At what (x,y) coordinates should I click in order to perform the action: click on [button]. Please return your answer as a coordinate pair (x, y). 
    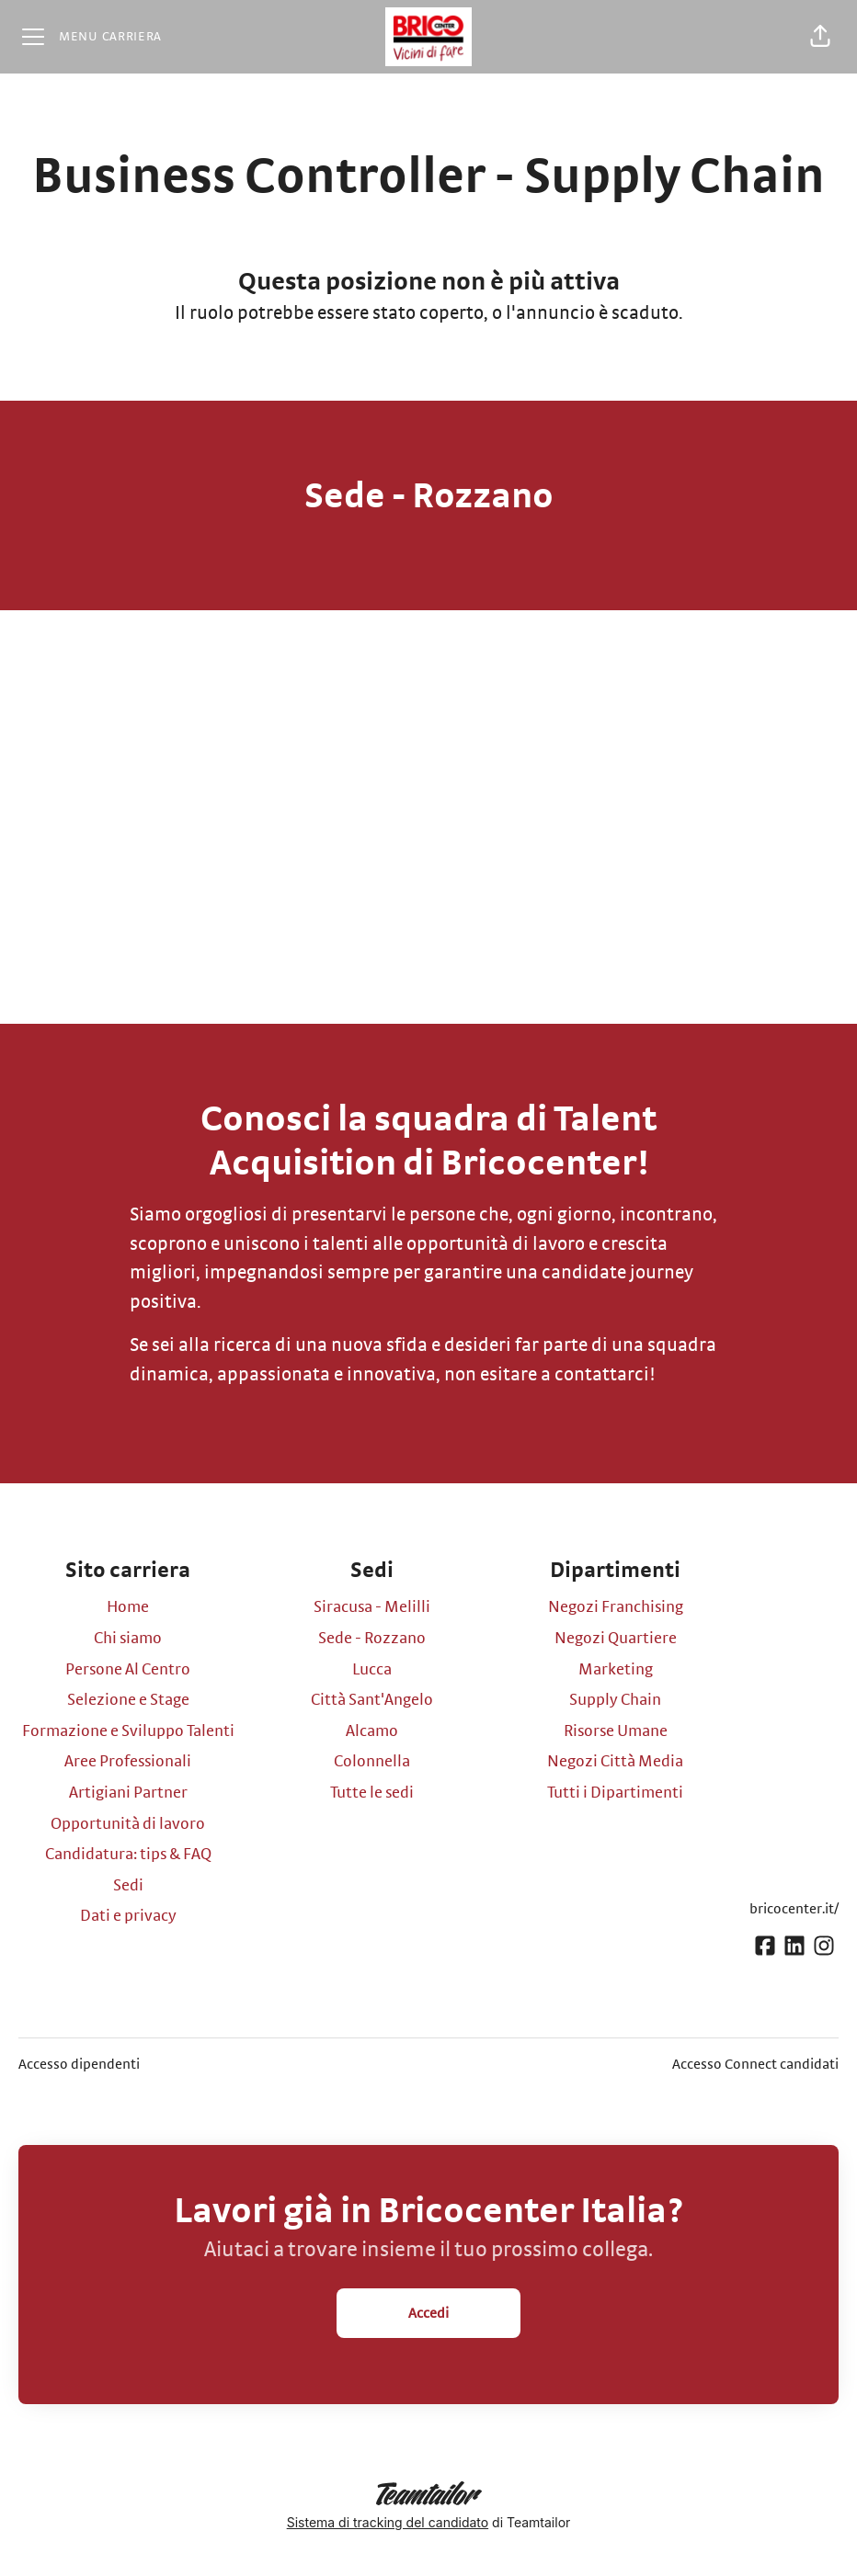
    Looking at the image, I should click on (820, 36).